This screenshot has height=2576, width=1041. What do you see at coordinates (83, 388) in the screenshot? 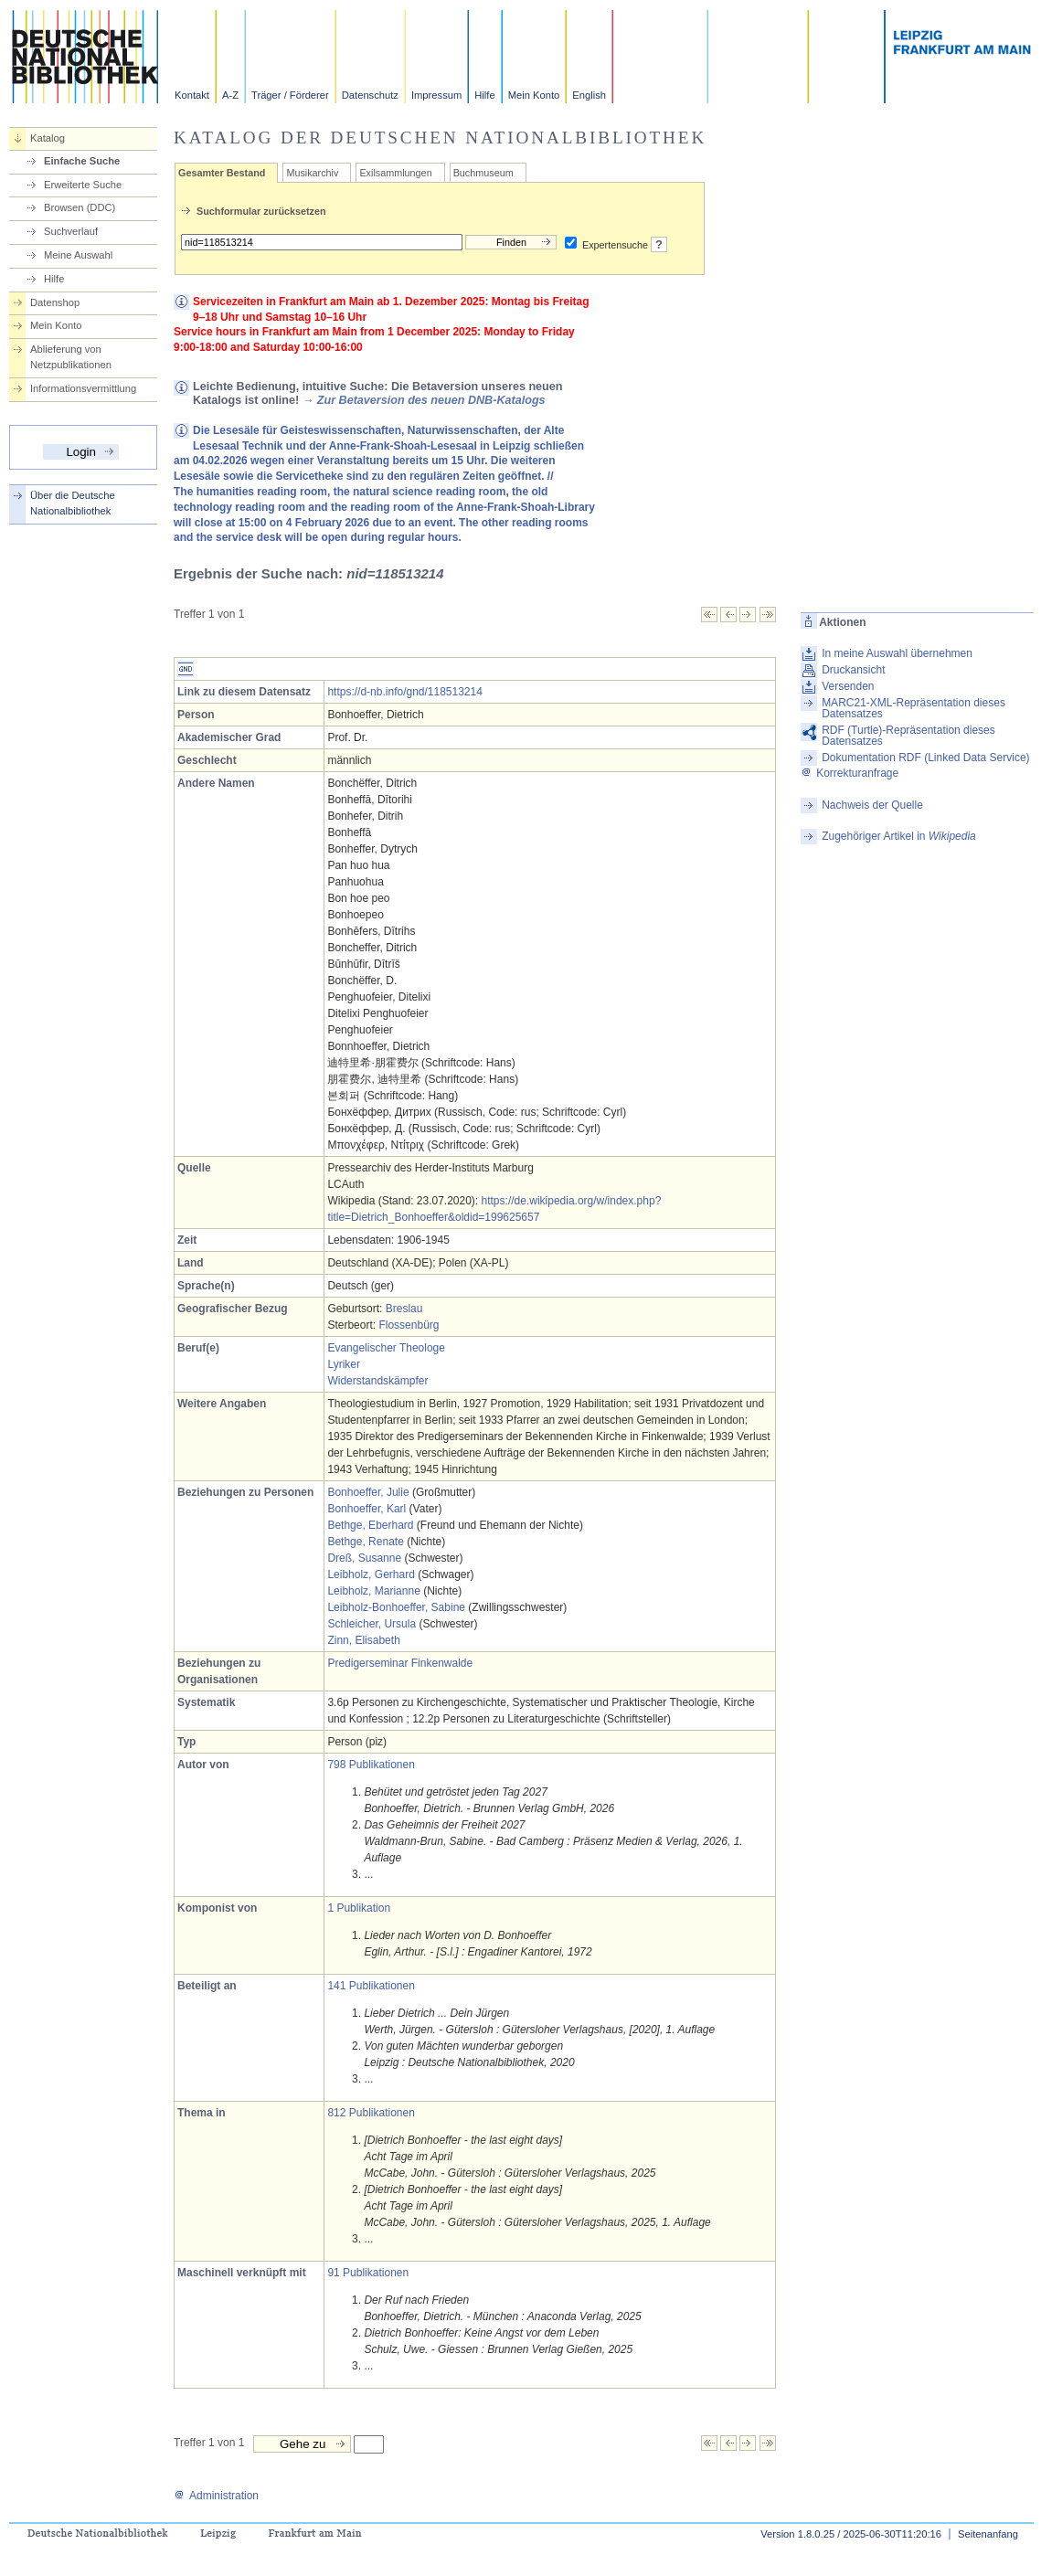
I see `Informationsvermittlung` at bounding box center [83, 388].